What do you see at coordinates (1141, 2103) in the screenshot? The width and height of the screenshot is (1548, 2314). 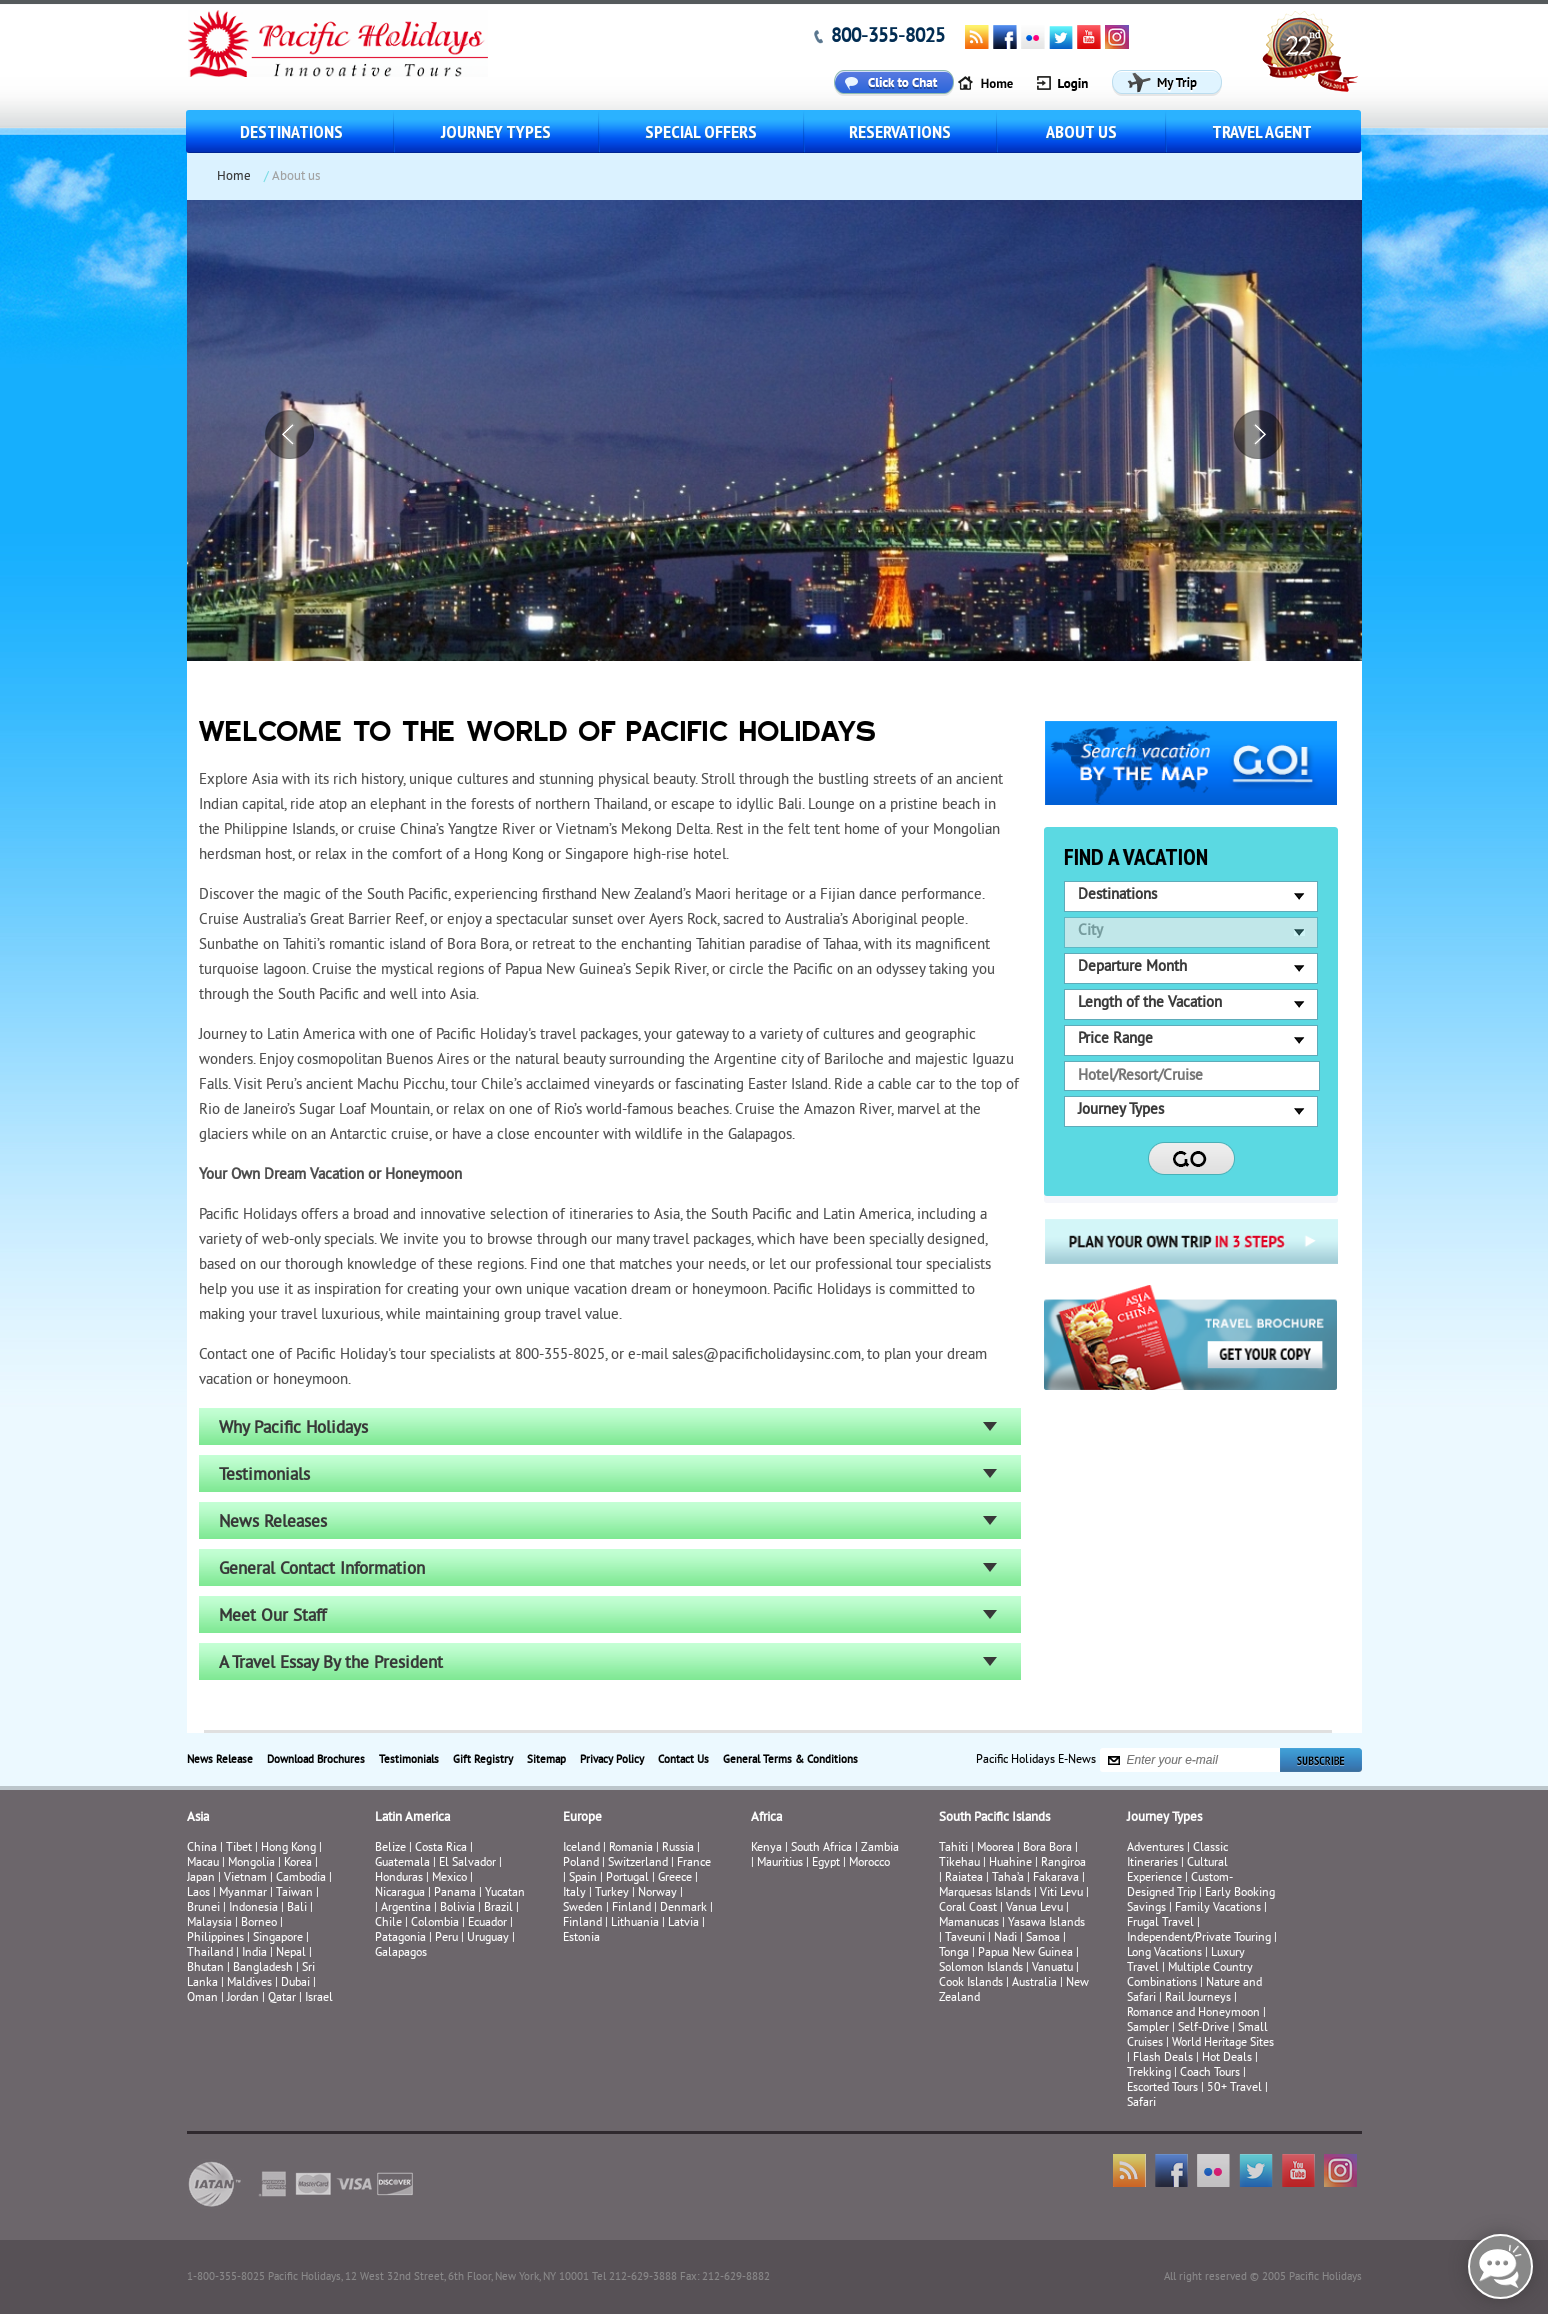 I see `Safari` at bounding box center [1141, 2103].